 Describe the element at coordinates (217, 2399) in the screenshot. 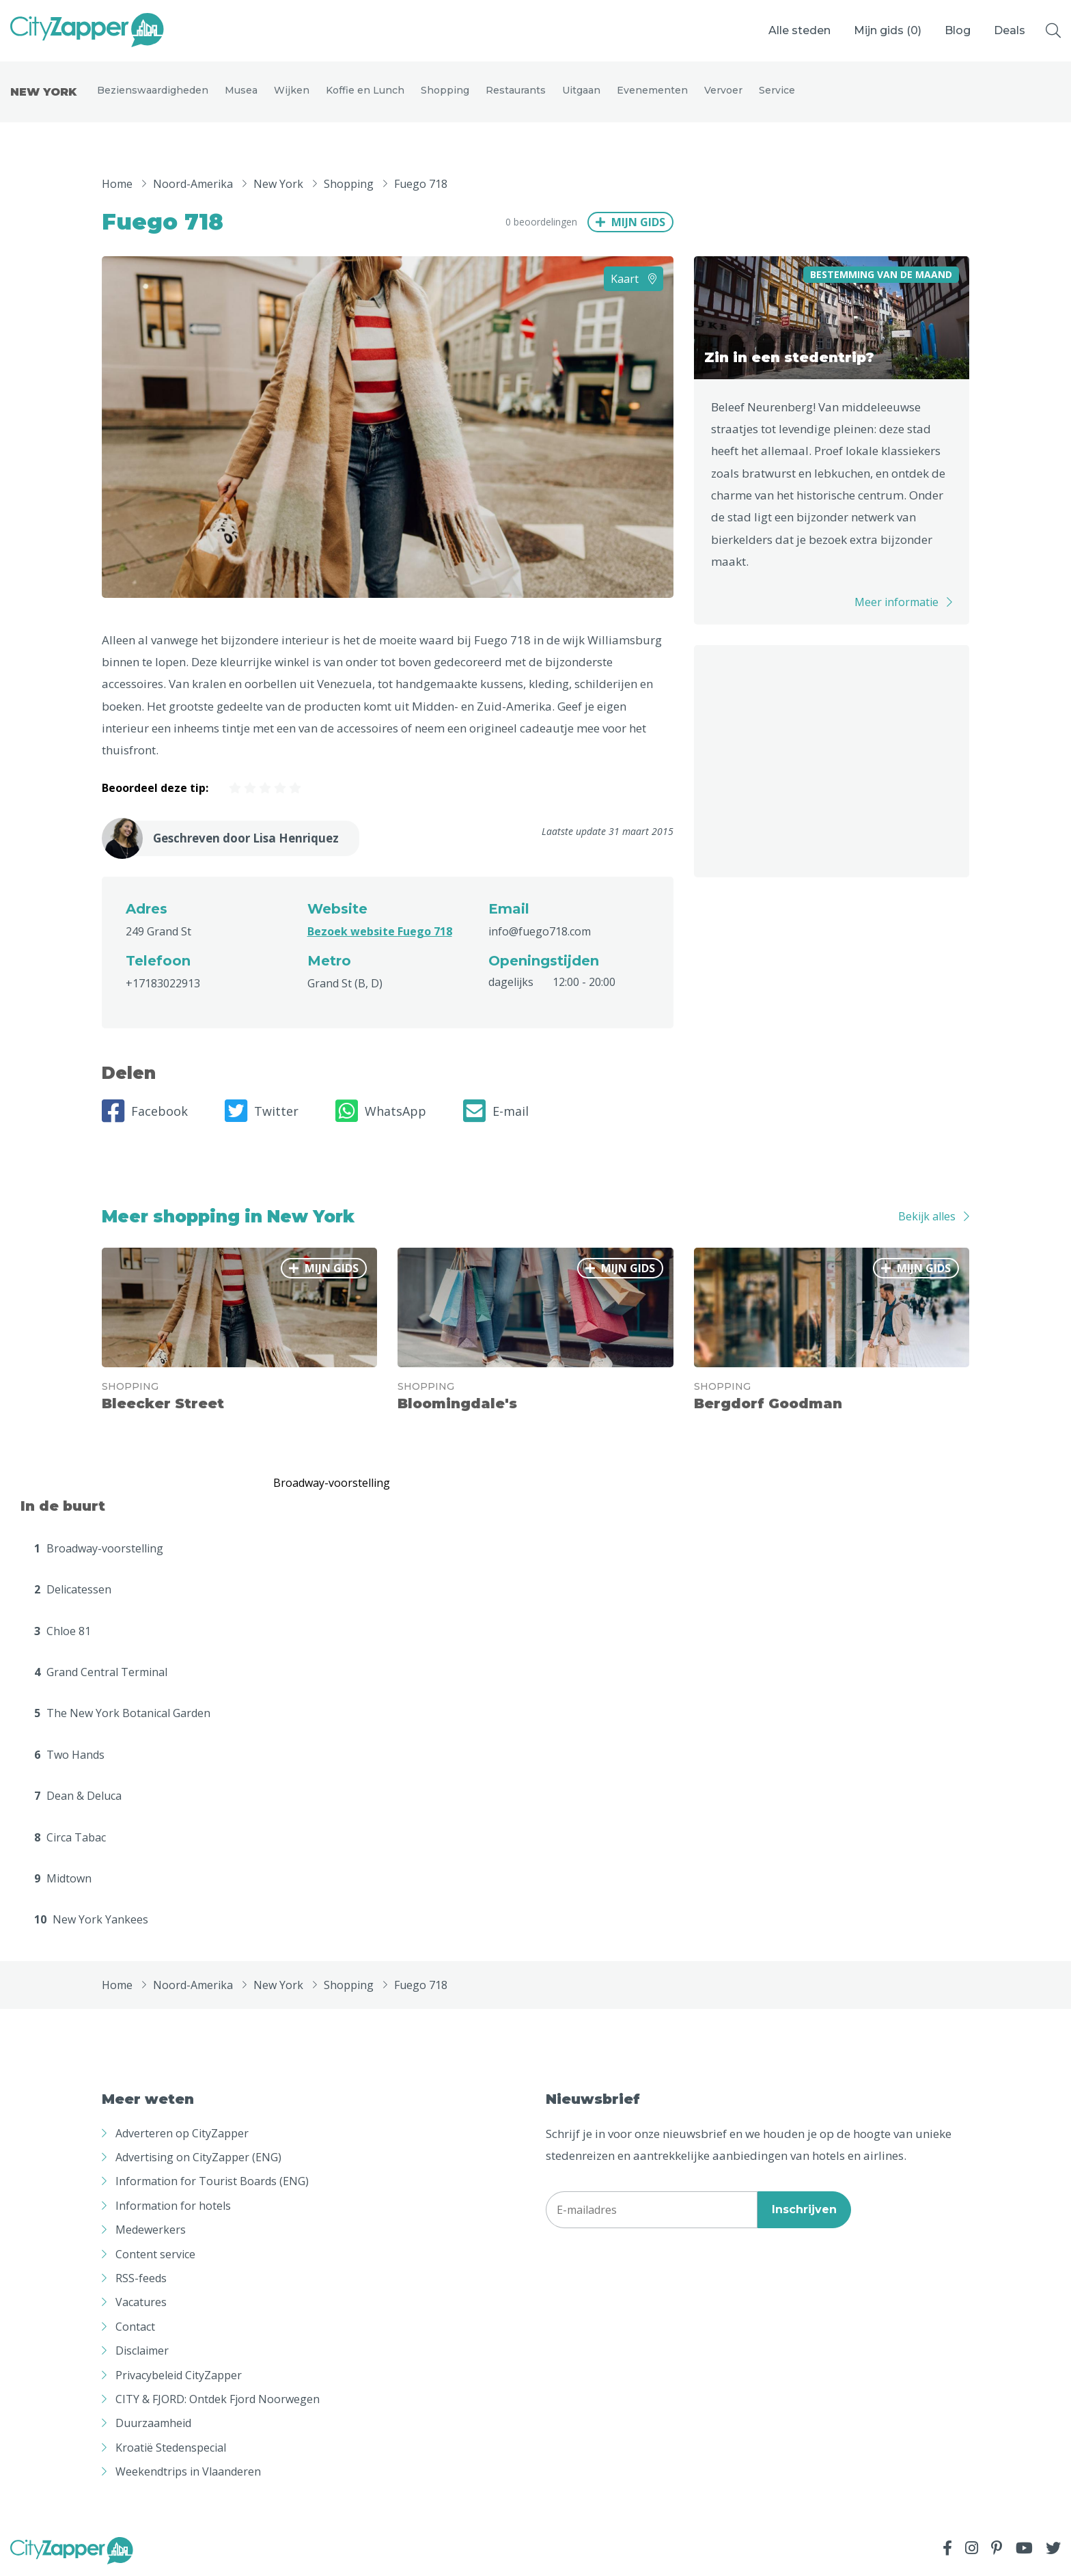

I see `CITY & FJORD: Ontdek Fjord Noorwegen` at that location.